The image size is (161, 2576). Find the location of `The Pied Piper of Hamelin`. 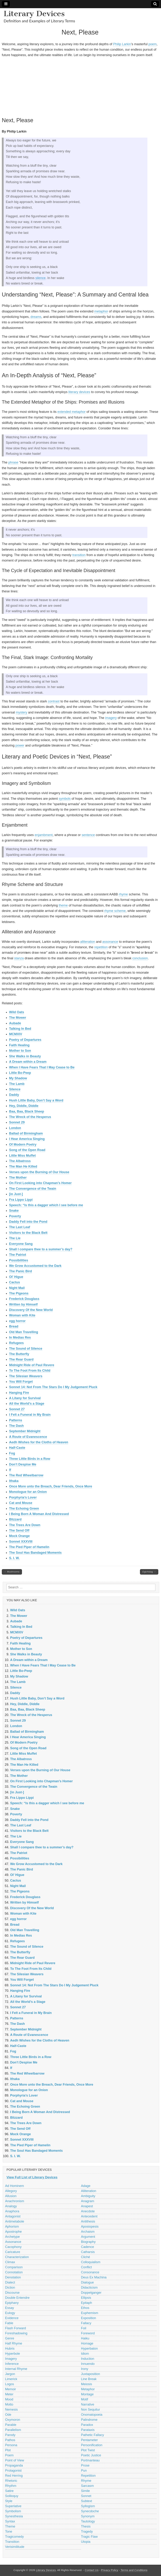

The Pied Piper of Hamelin is located at coordinates (29, 1547).